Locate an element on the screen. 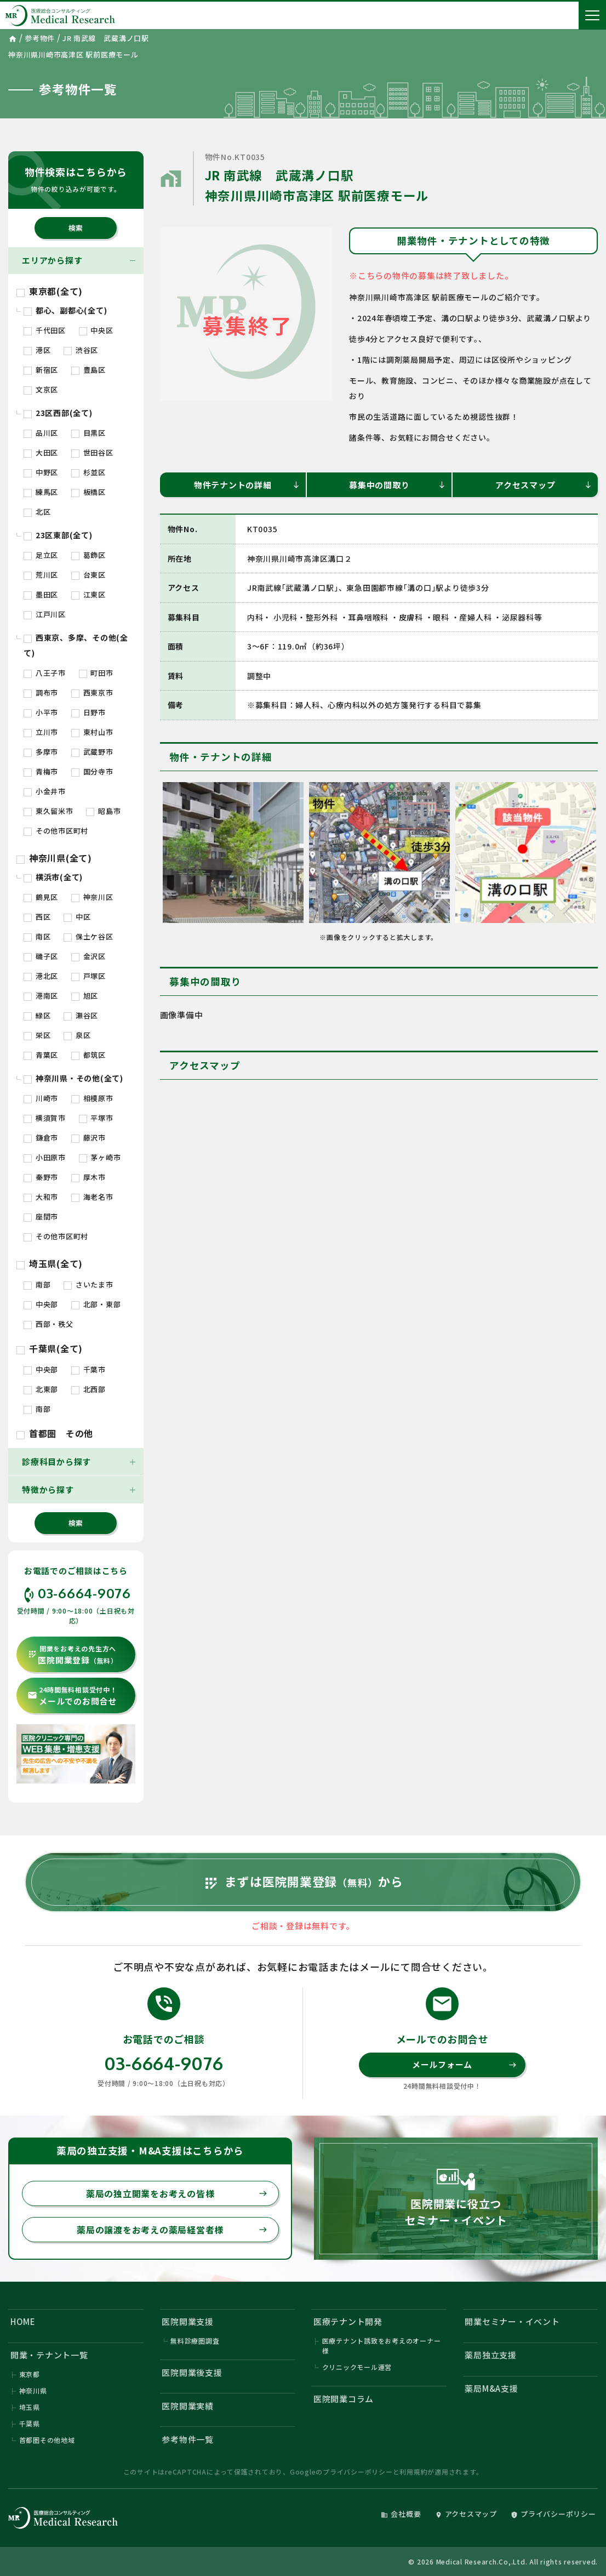  神奈川区 is located at coordinates (92, 897).